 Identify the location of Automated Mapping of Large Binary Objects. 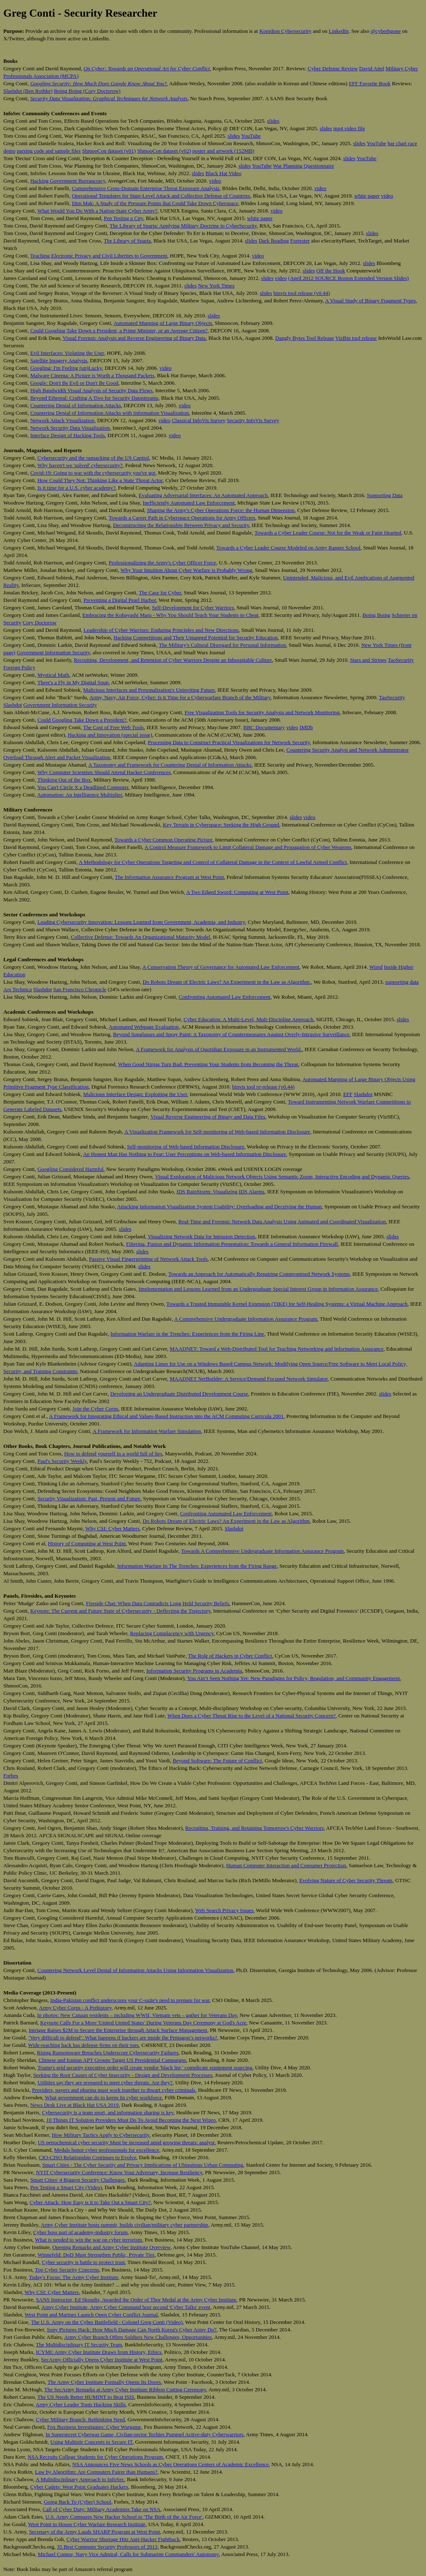
(163, 323).